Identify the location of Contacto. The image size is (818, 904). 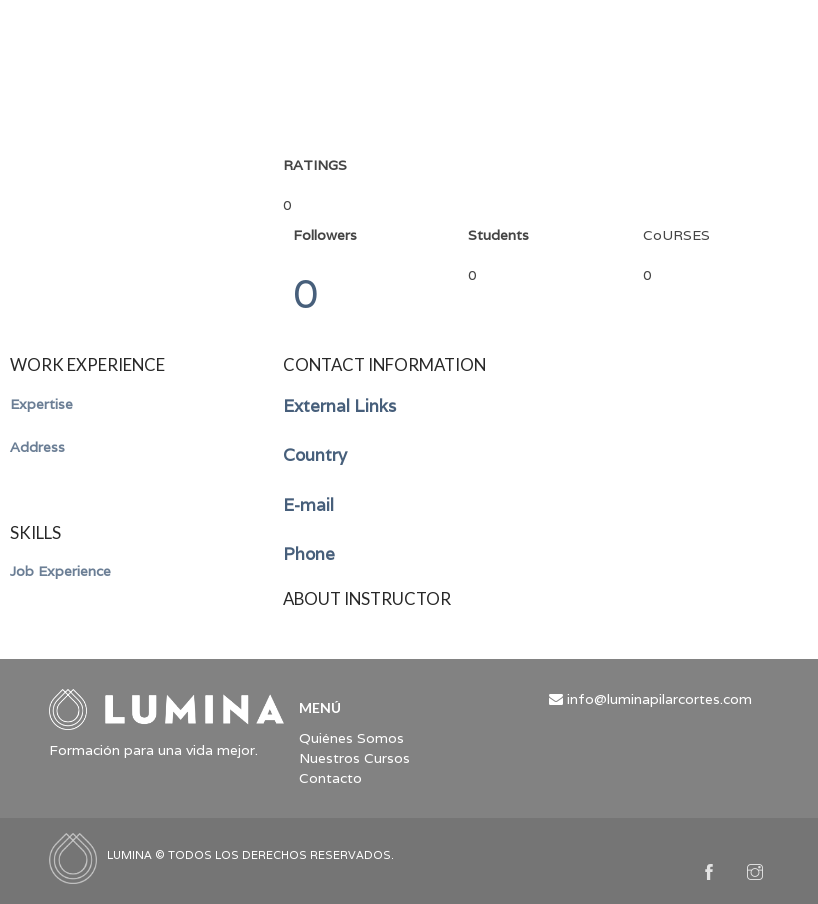
(330, 778).